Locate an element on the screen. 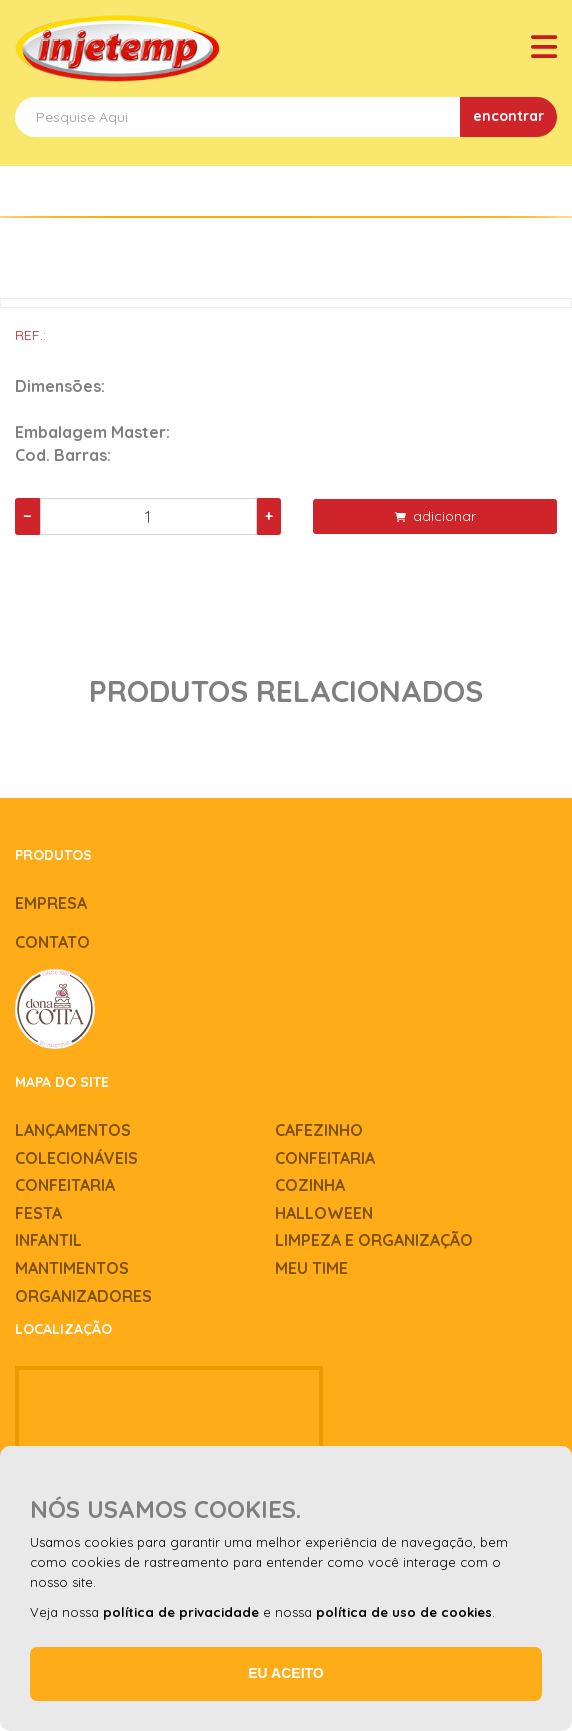 This screenshot has width=572, height=1731. política de privacidade is located at coordinates (181, 1612).